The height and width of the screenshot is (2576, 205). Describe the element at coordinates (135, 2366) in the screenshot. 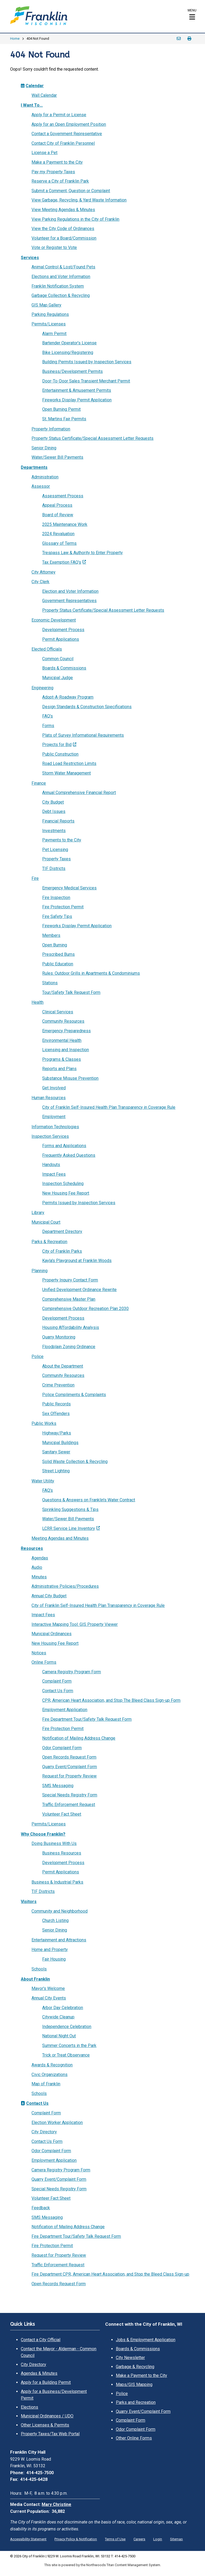

I see `Garbage & Recycling` at that location.